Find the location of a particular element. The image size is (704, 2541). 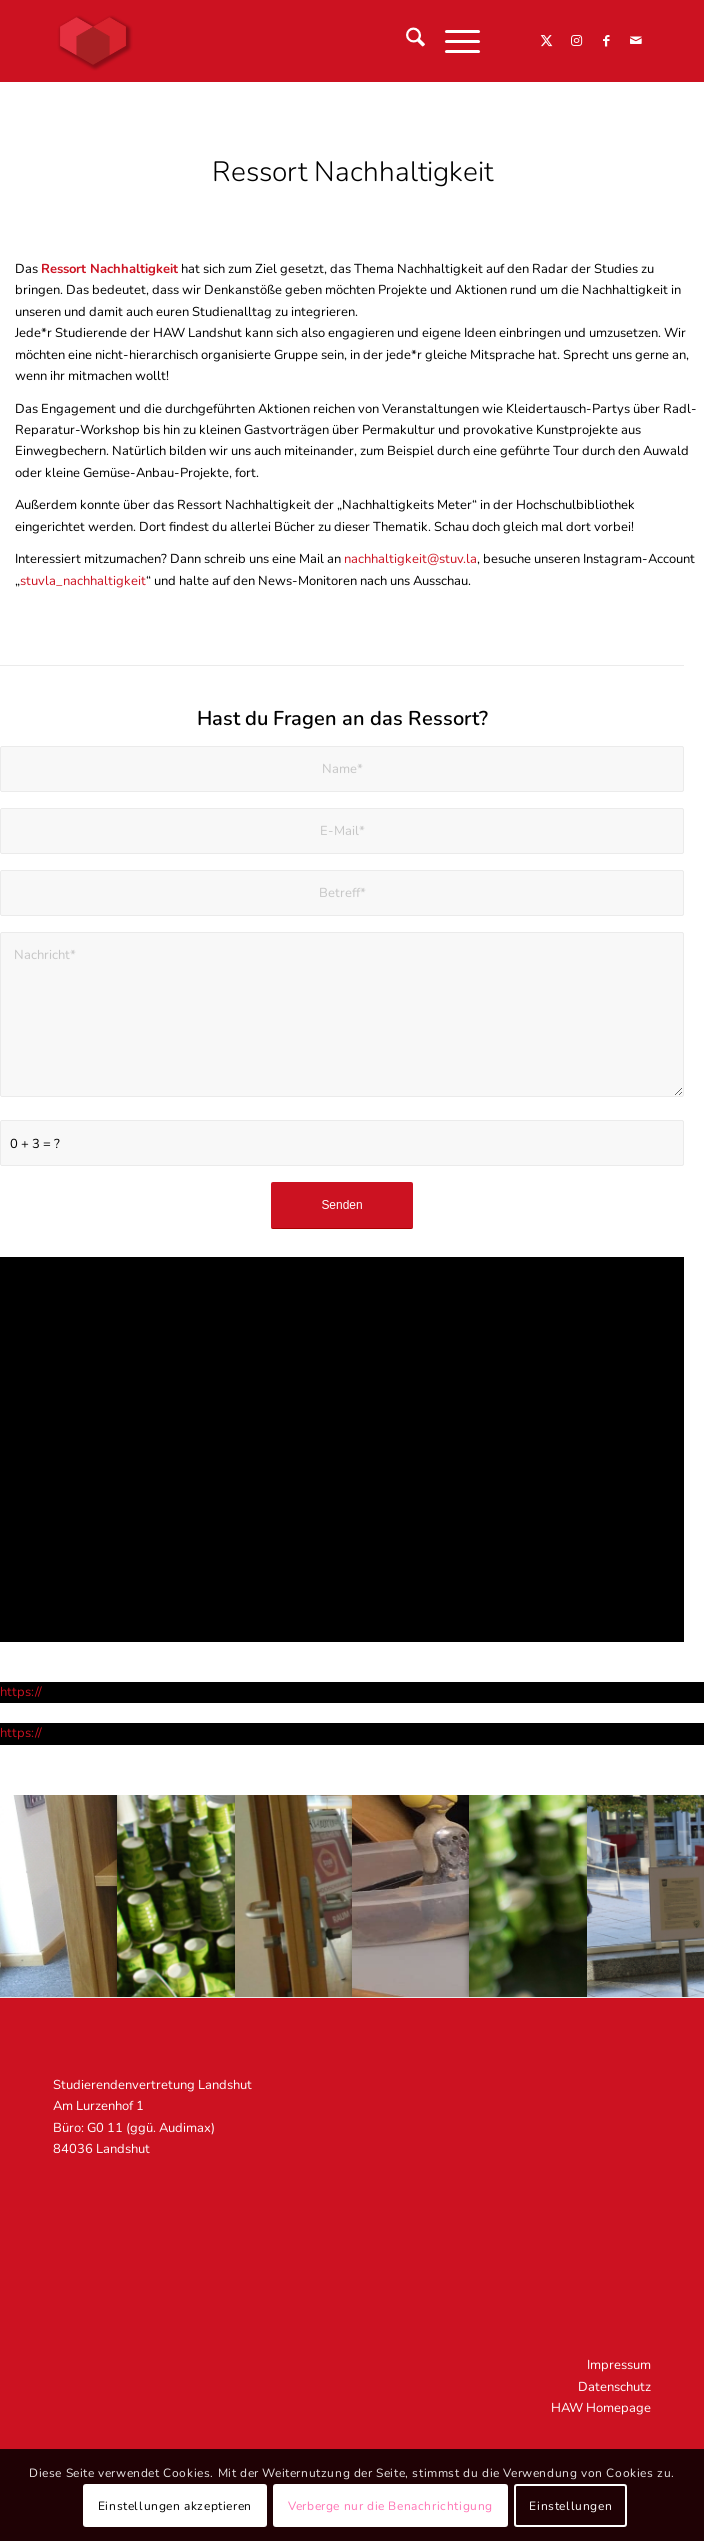

Einstellungen is located at coordinates (570, 2506).